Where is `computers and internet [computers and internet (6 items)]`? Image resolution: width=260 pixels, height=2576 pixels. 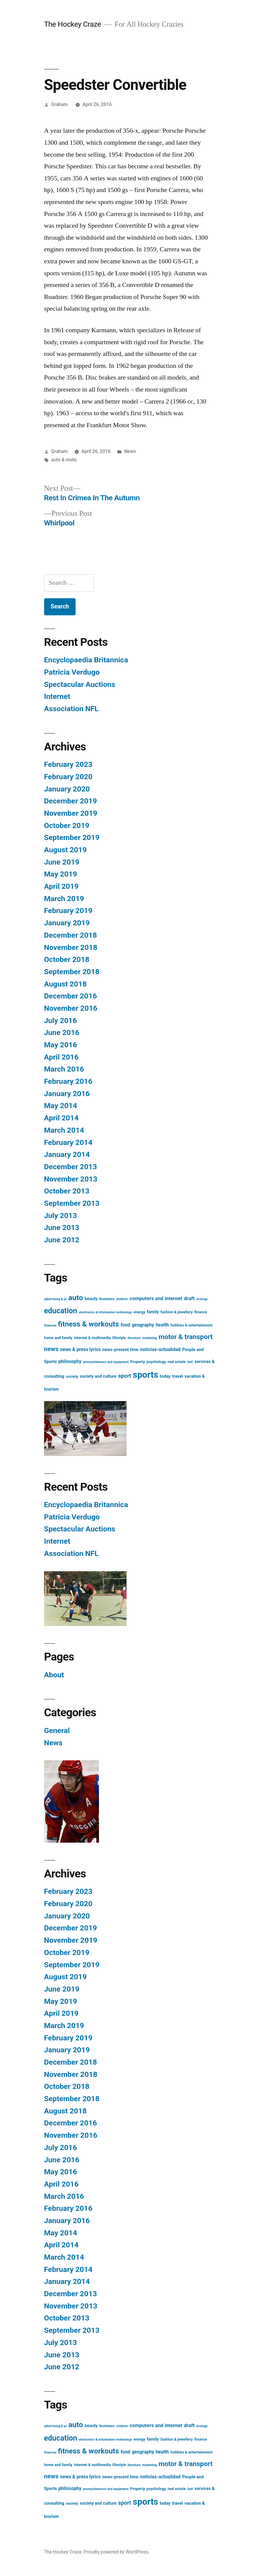 computers and internet [computers and internet (6 items)] is located at coordinates (156, 1298).